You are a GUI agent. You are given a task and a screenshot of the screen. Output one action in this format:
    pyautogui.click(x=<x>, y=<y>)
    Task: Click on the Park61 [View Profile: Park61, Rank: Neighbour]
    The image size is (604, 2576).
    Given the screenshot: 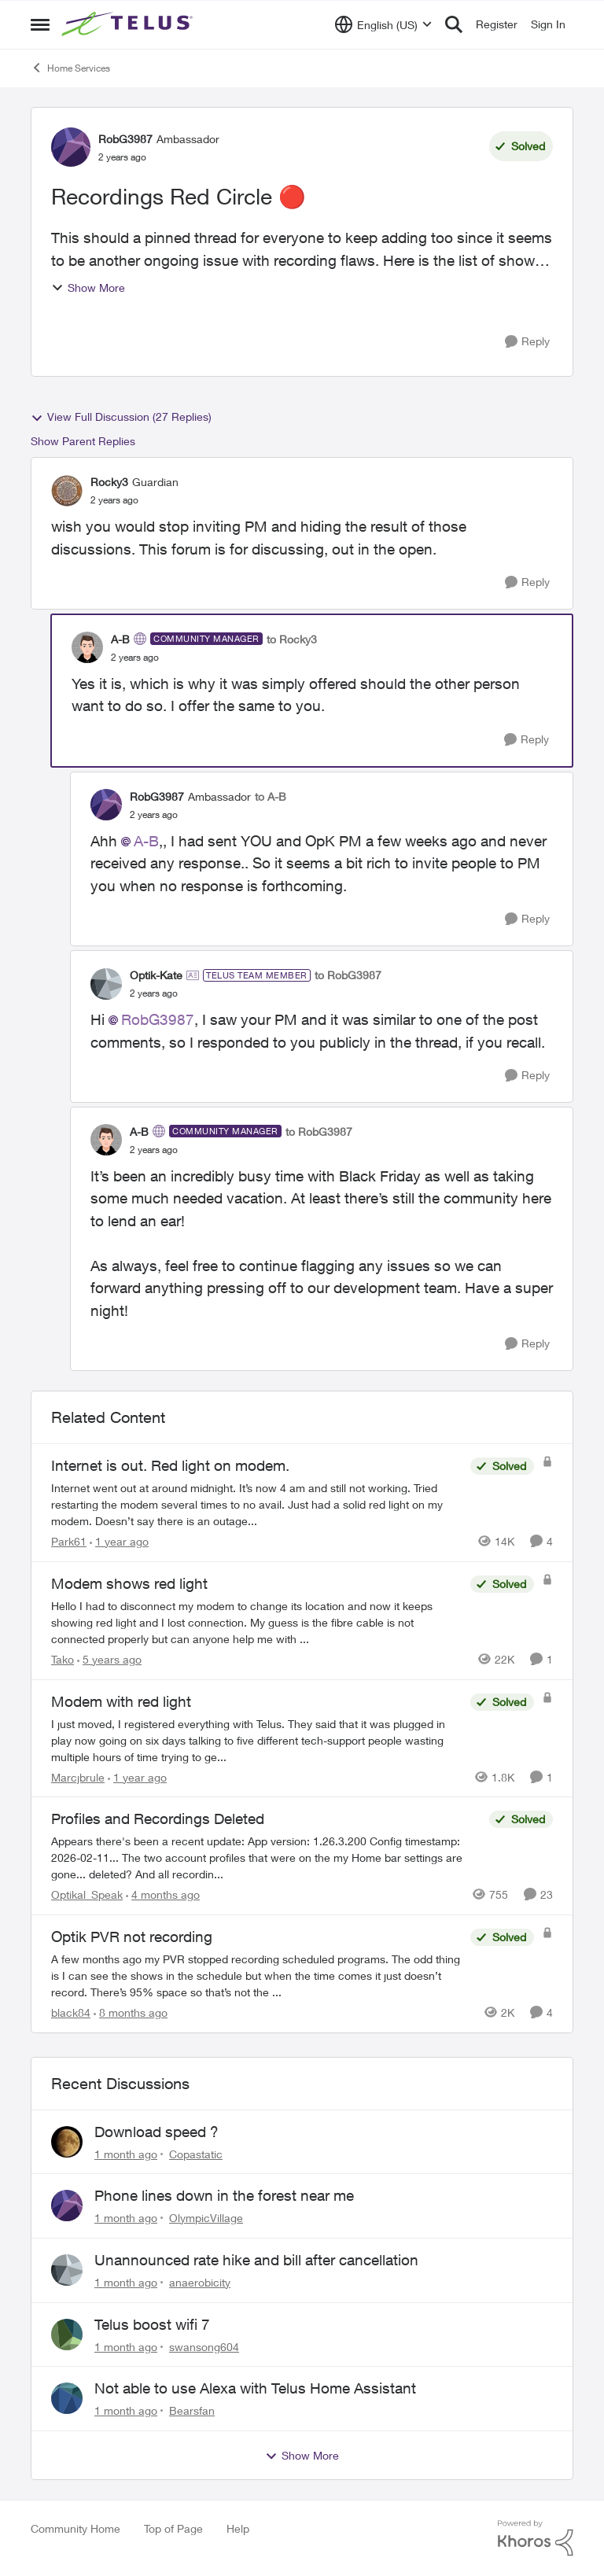 What is the action you would take?
    pyautogui.click(x=69, y=1541)
    